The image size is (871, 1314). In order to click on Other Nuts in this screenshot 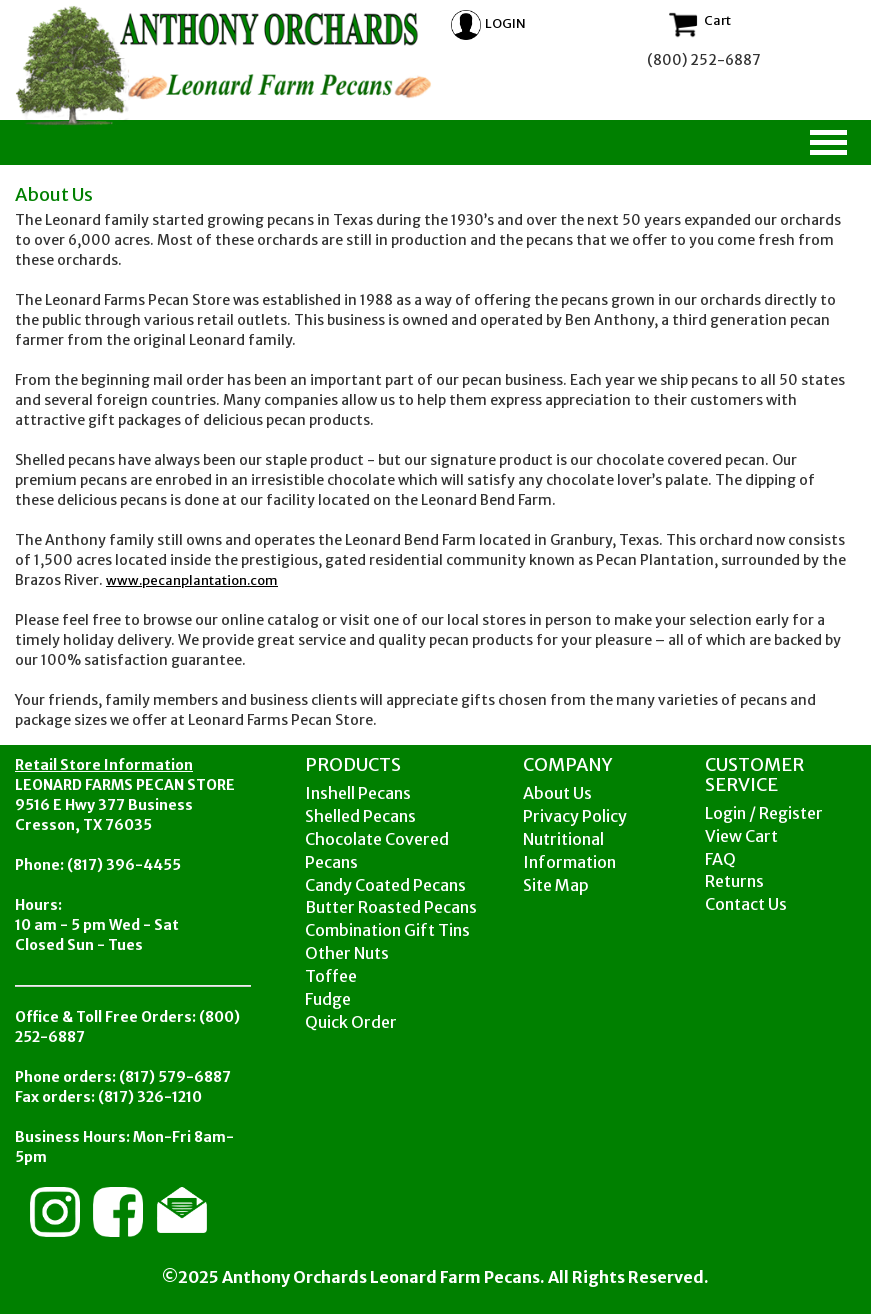, I will do `click(347, 953)`.